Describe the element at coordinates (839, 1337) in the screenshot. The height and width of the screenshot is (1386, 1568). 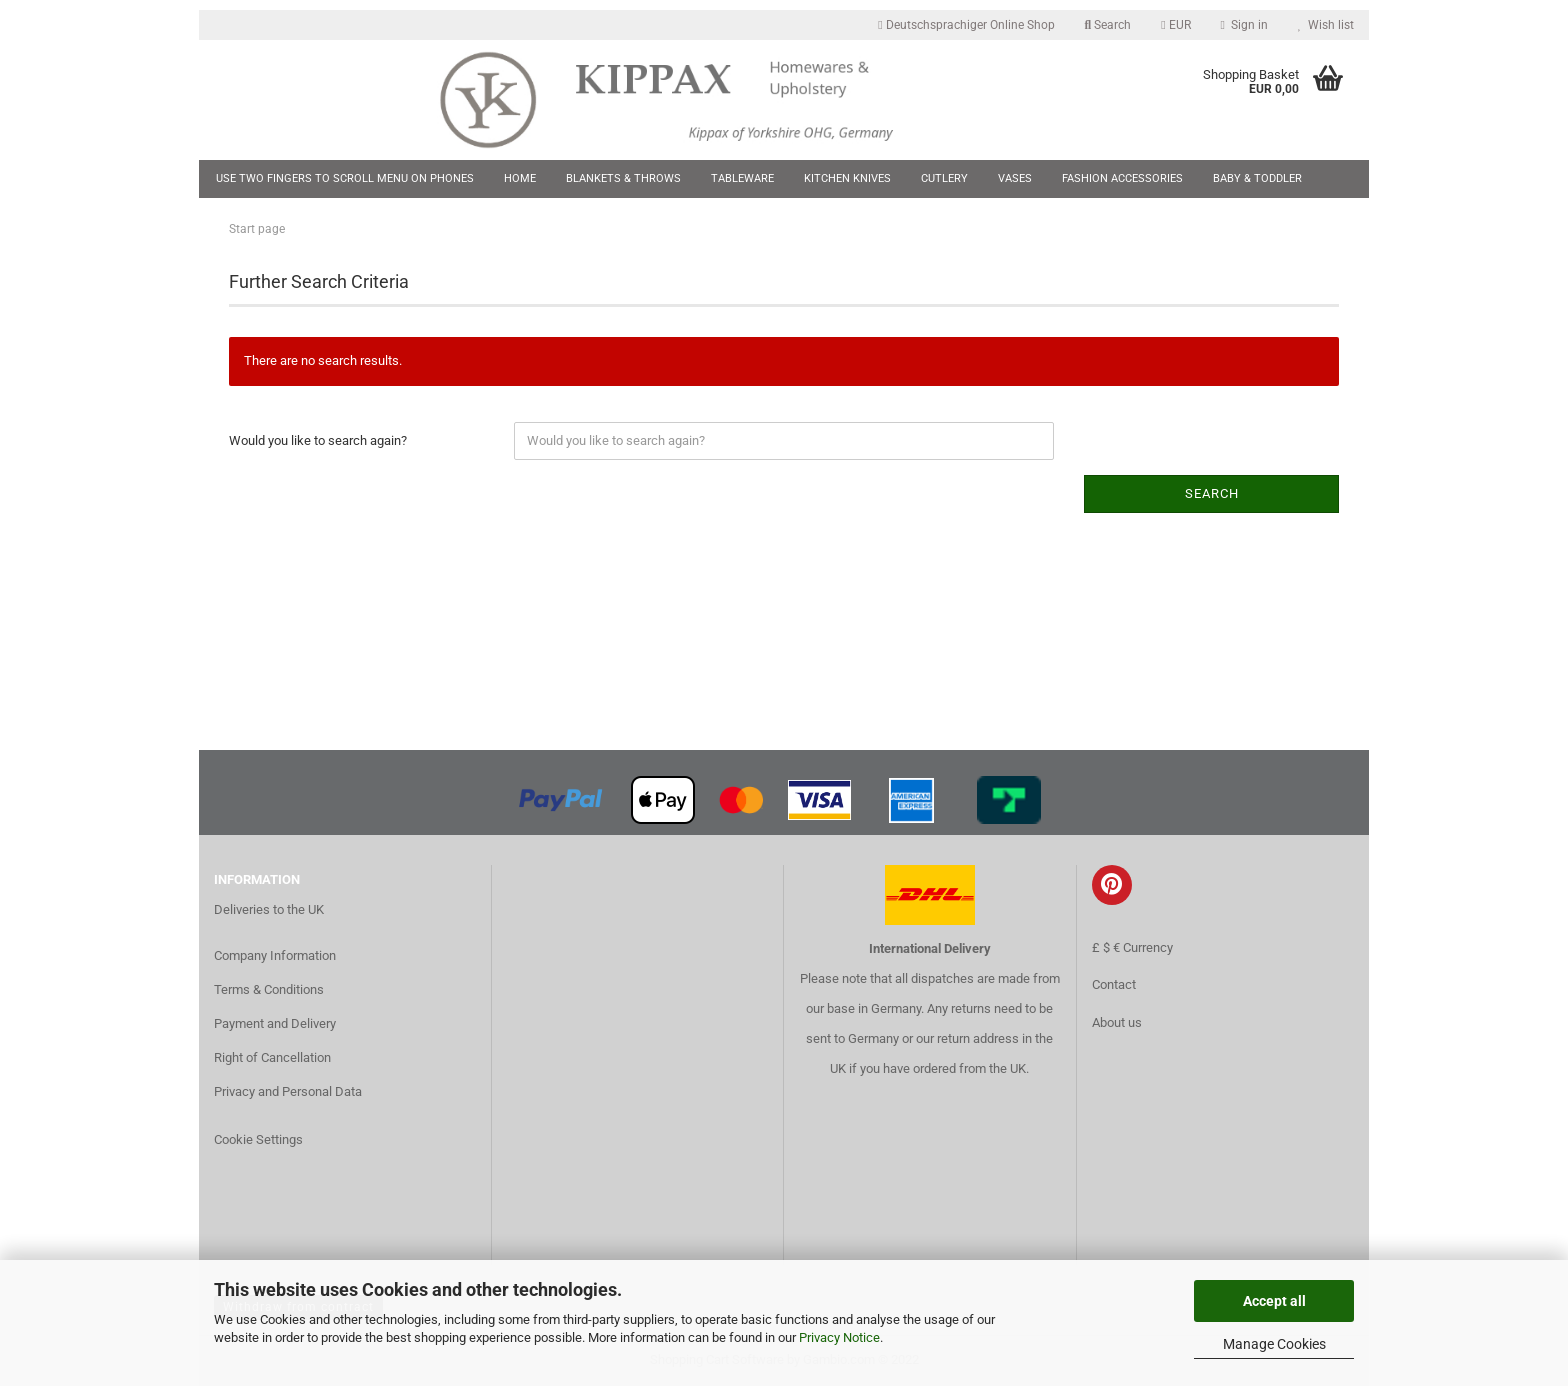
I see `Privacy Notice` at that location.